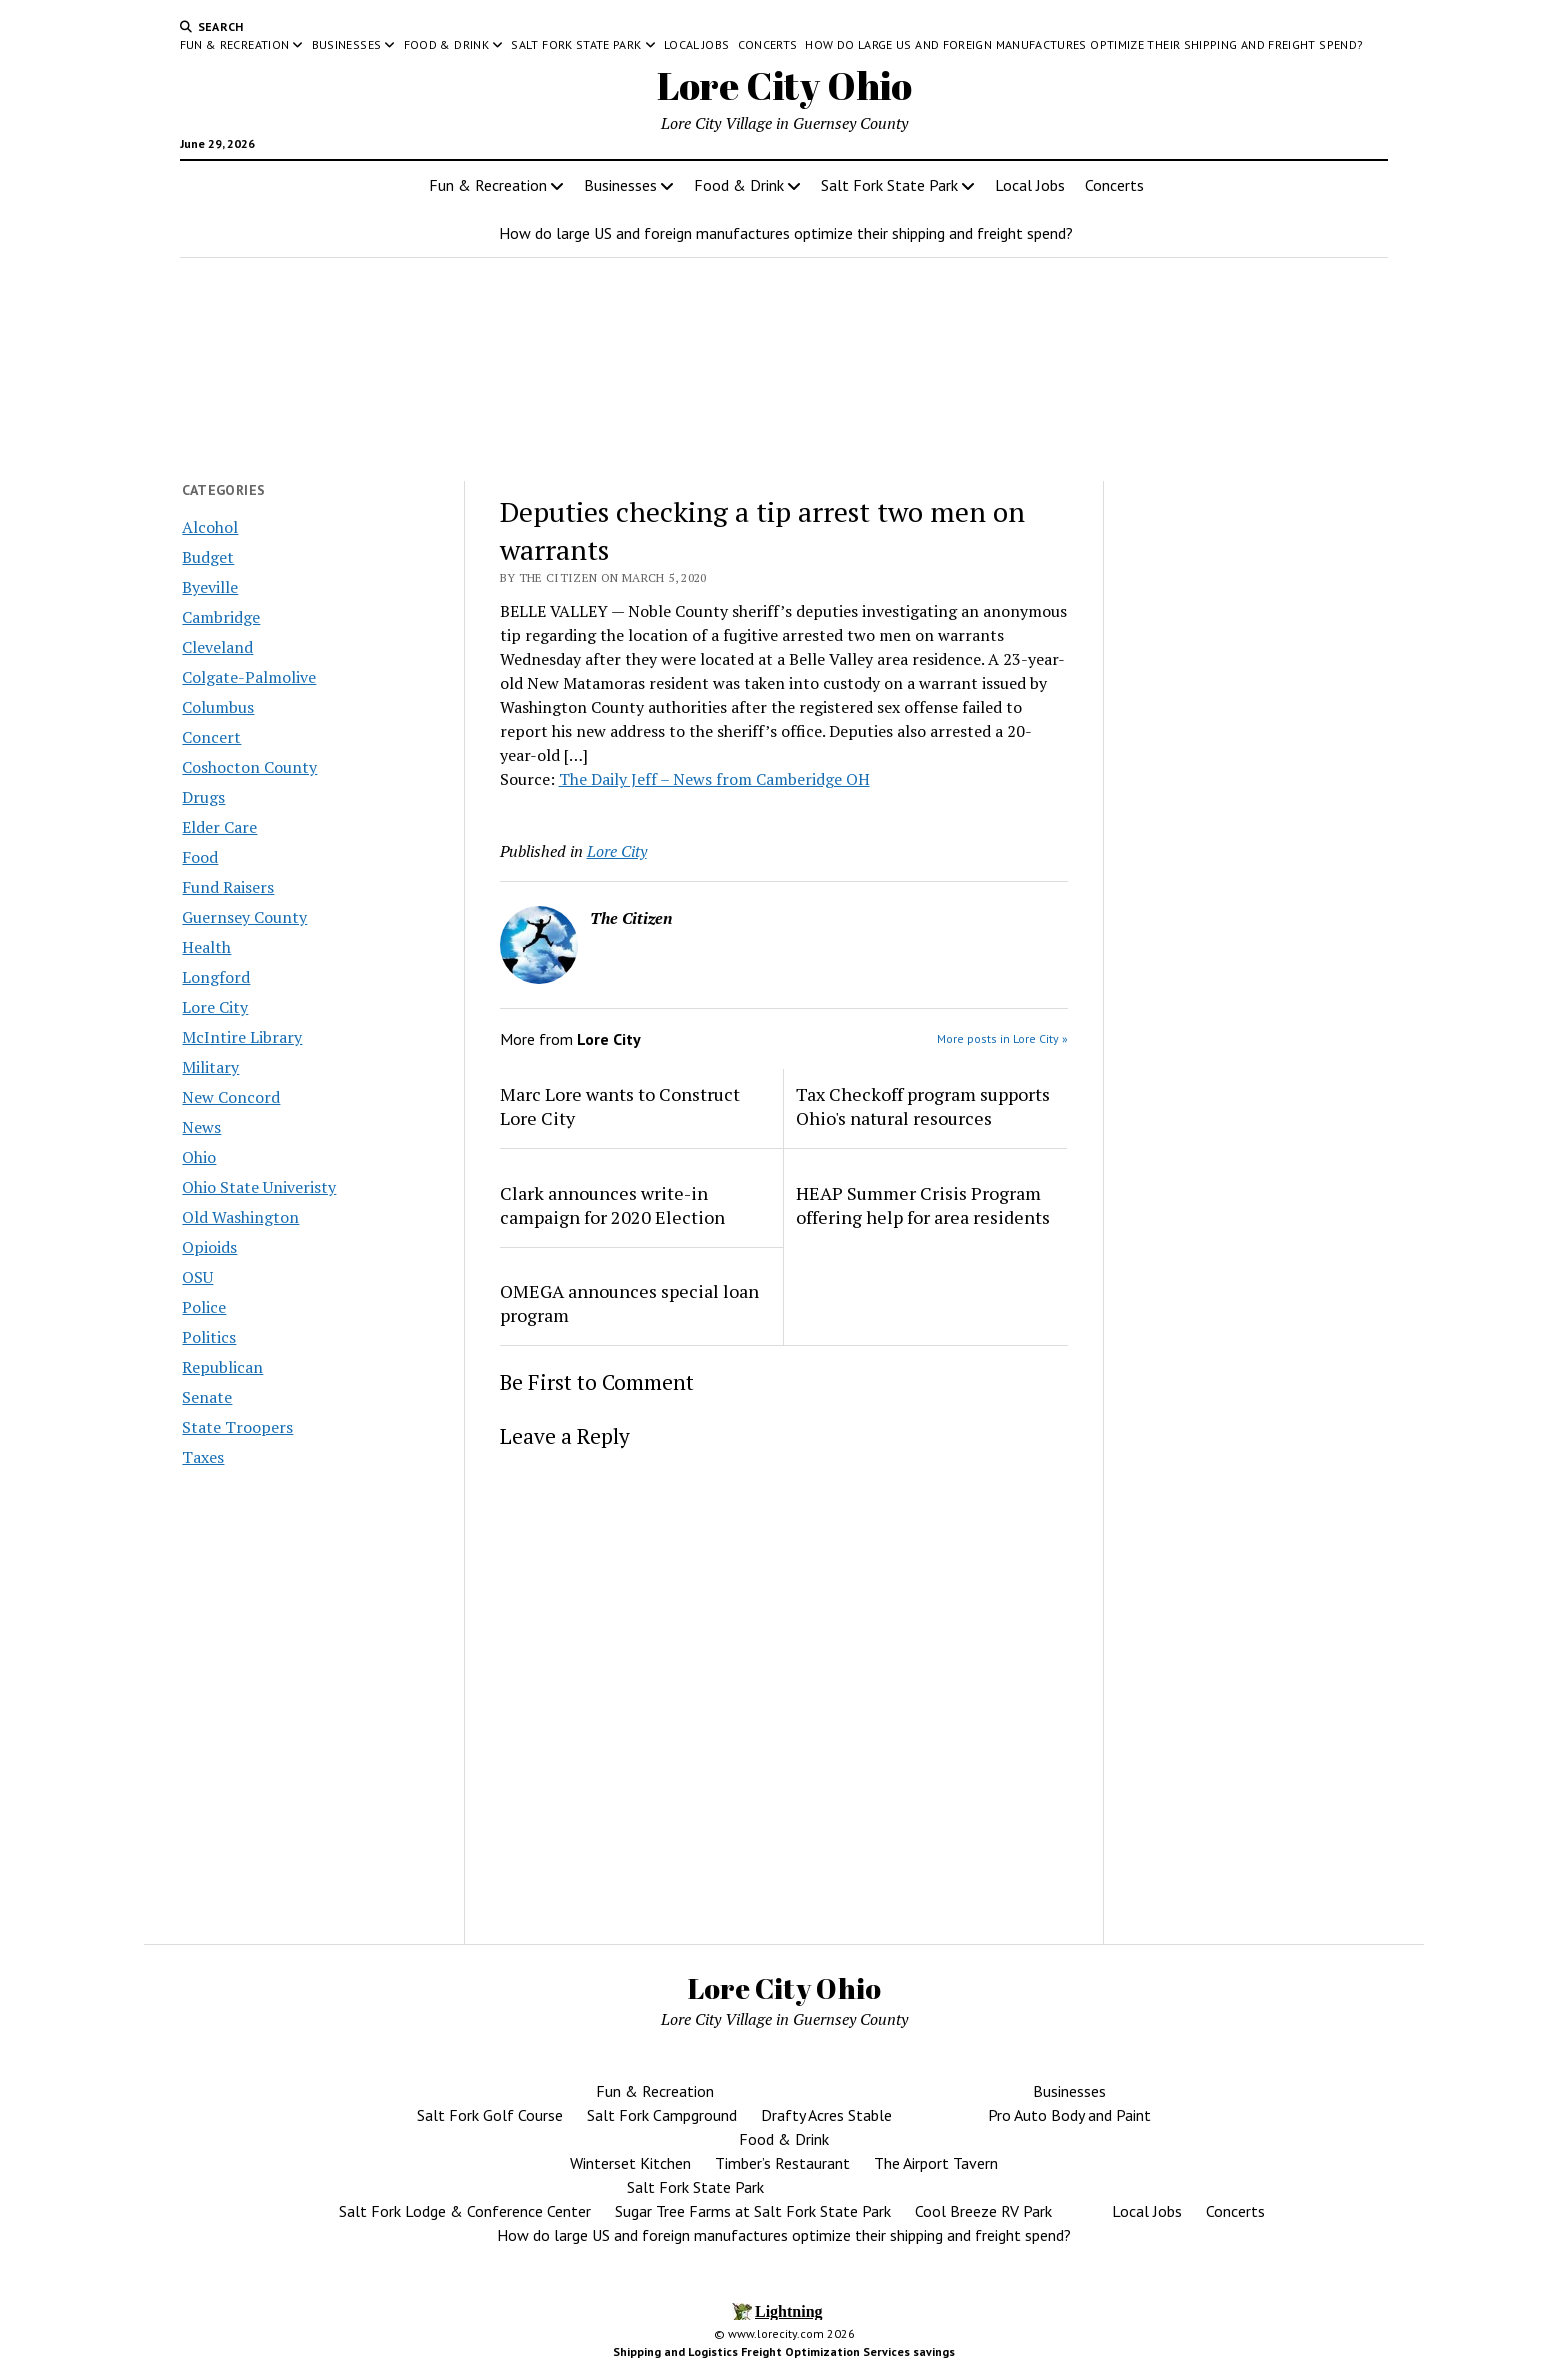 The width and height of the screenshot is (1568, 2379). What do you see at coordinates (490, 2115) in the screenshot?
I see `Salt Fork Golf Course` at bounding box center [490, 2115].